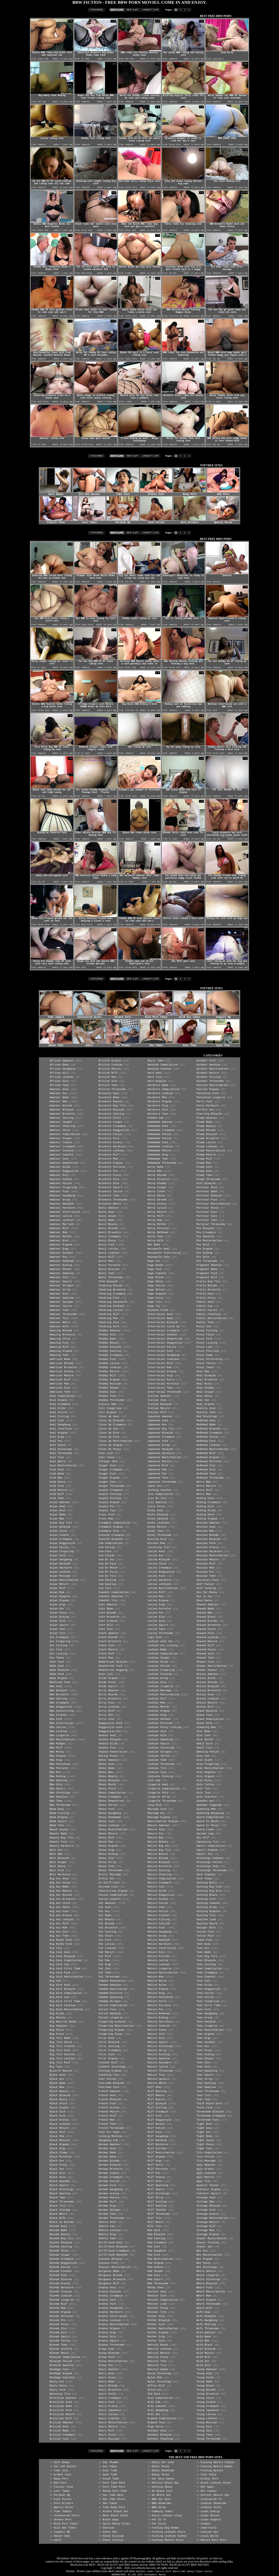  Describe the element at coordinates (204, 1715) in the screenshot. I see `Slave Fuck` at that location.